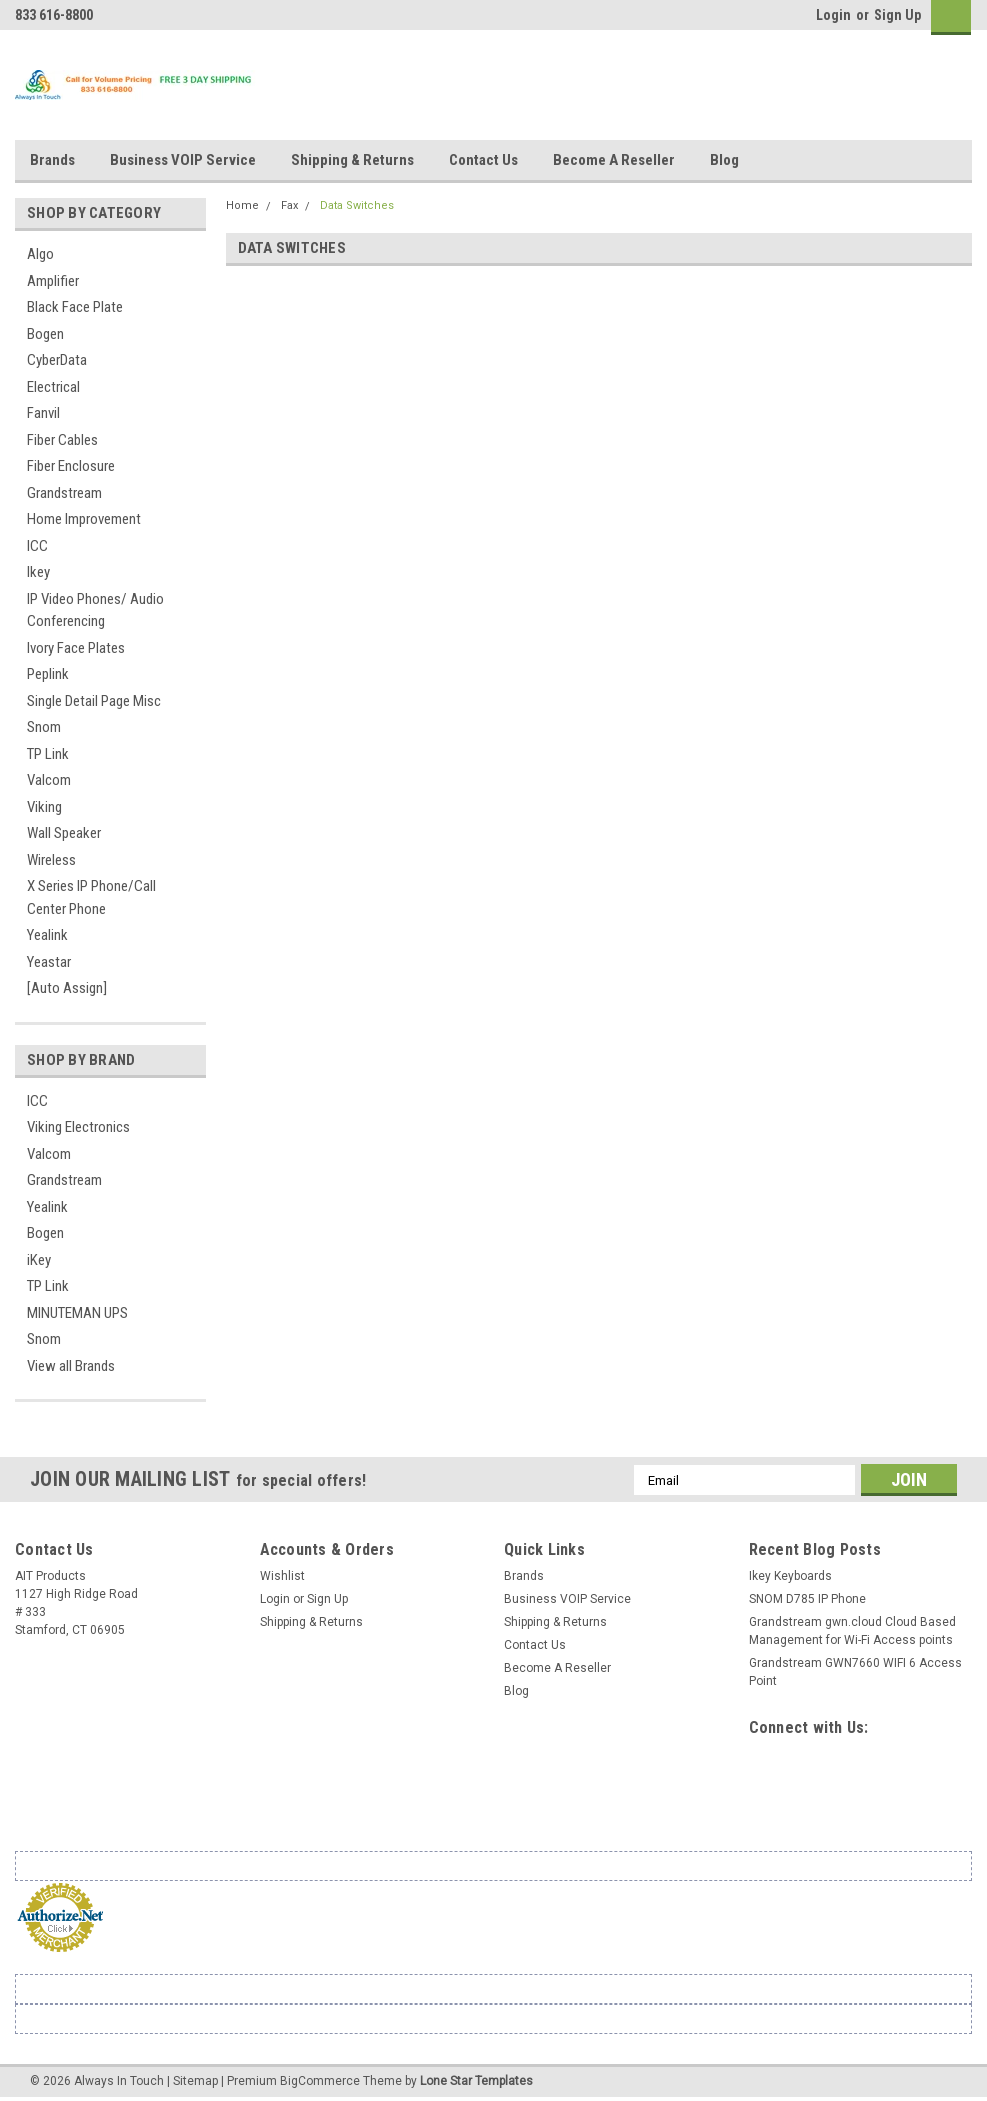  Describe the element at coordinates (64, 833) in the screenshot. I see `Wall Speaker` at that location.